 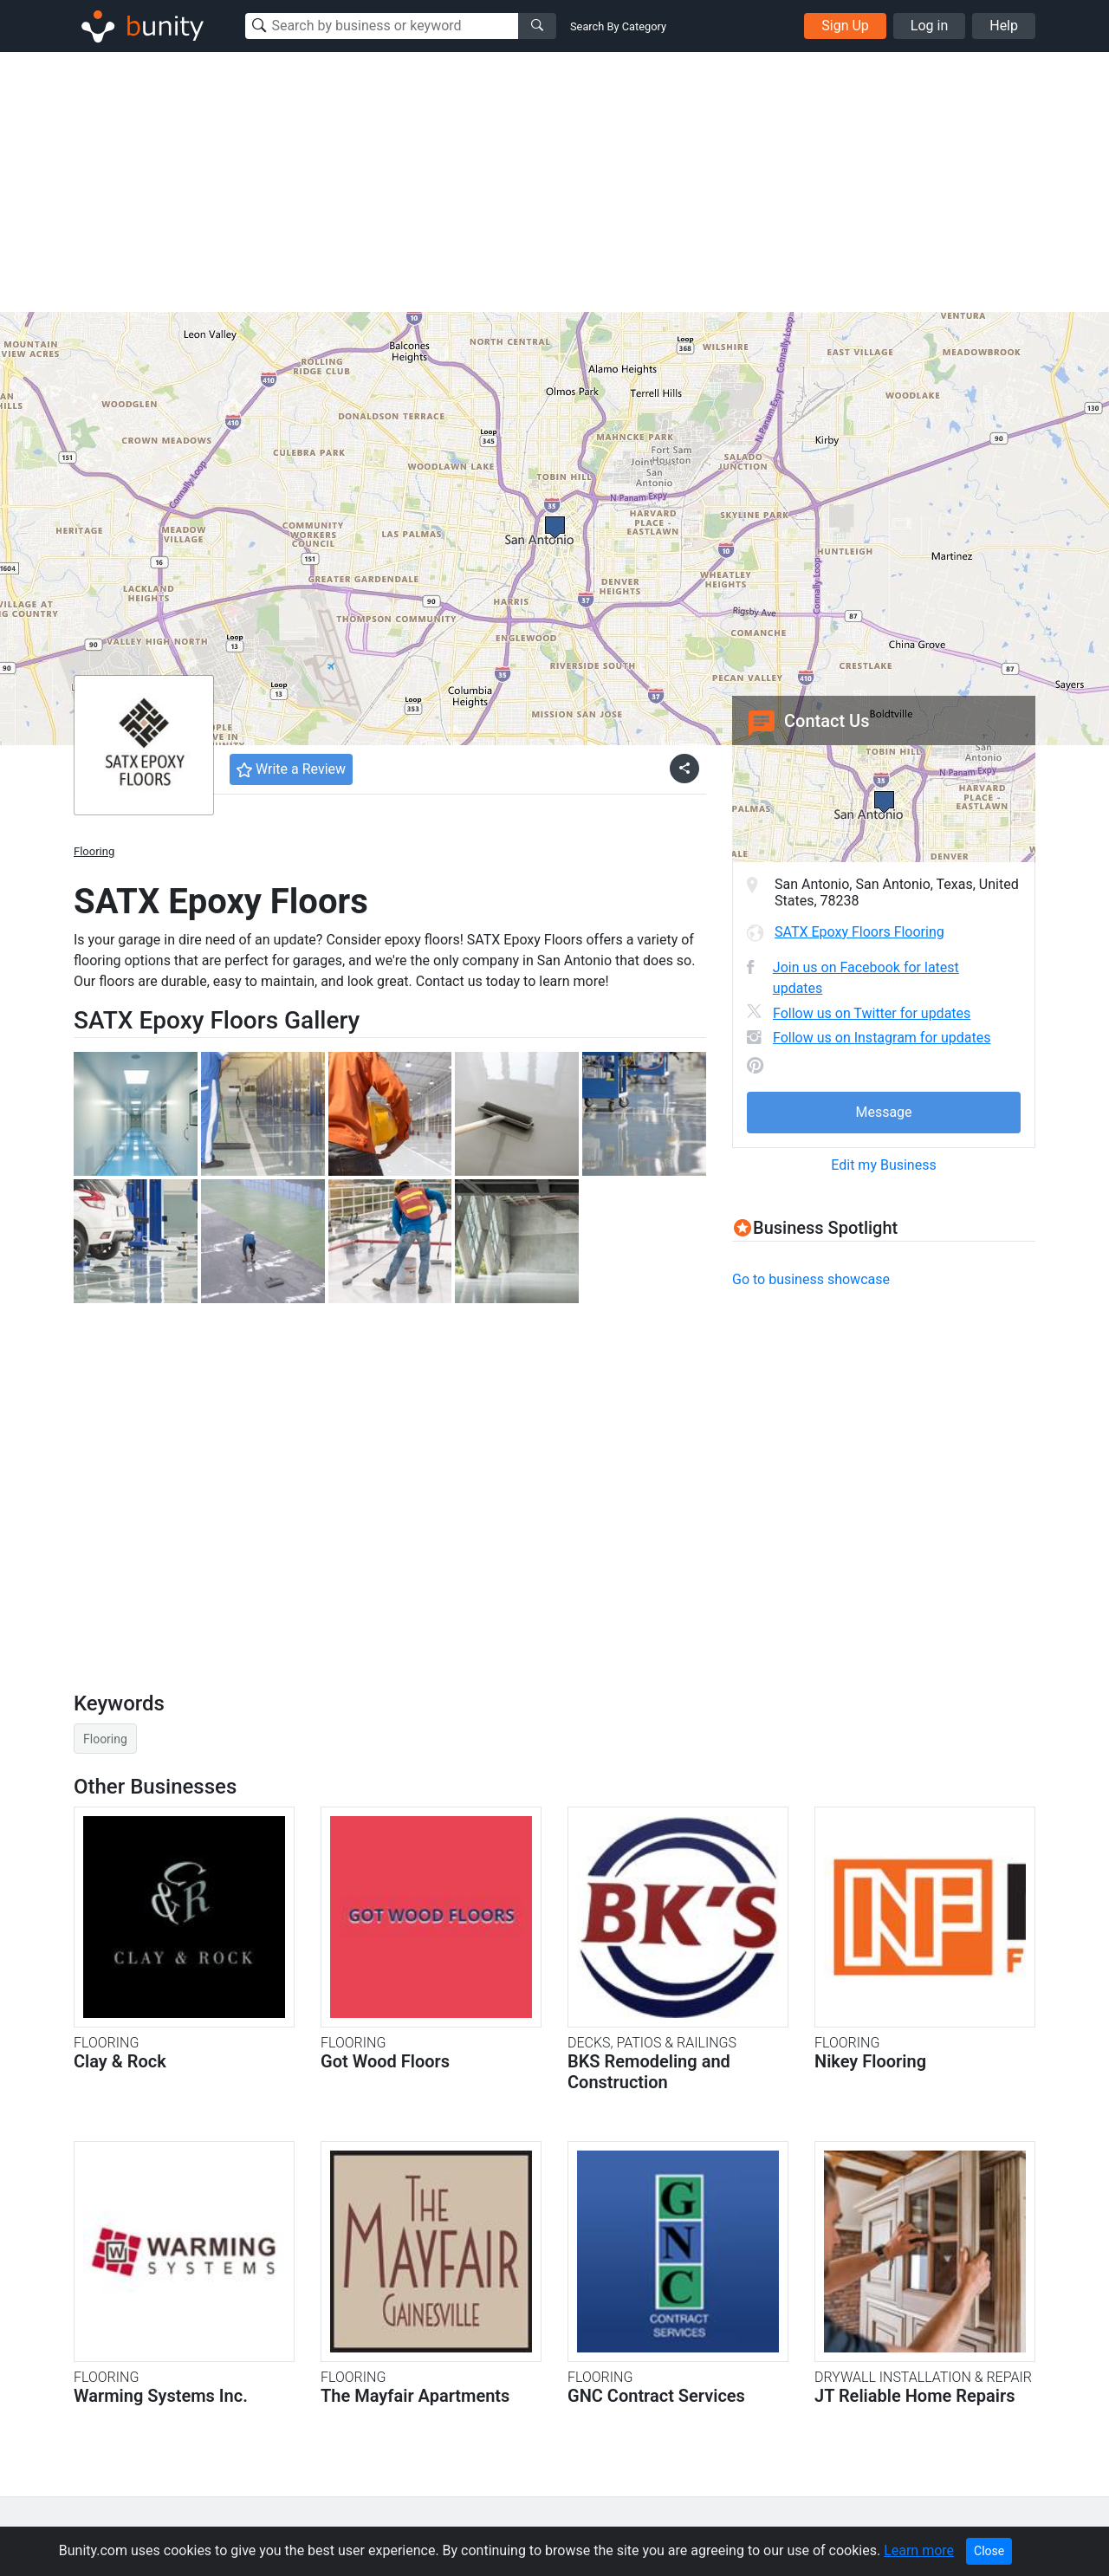 What do you see at coordinates (1003, 25) in the screenshot?
I see `Help` at bounding box center [1003, 25].